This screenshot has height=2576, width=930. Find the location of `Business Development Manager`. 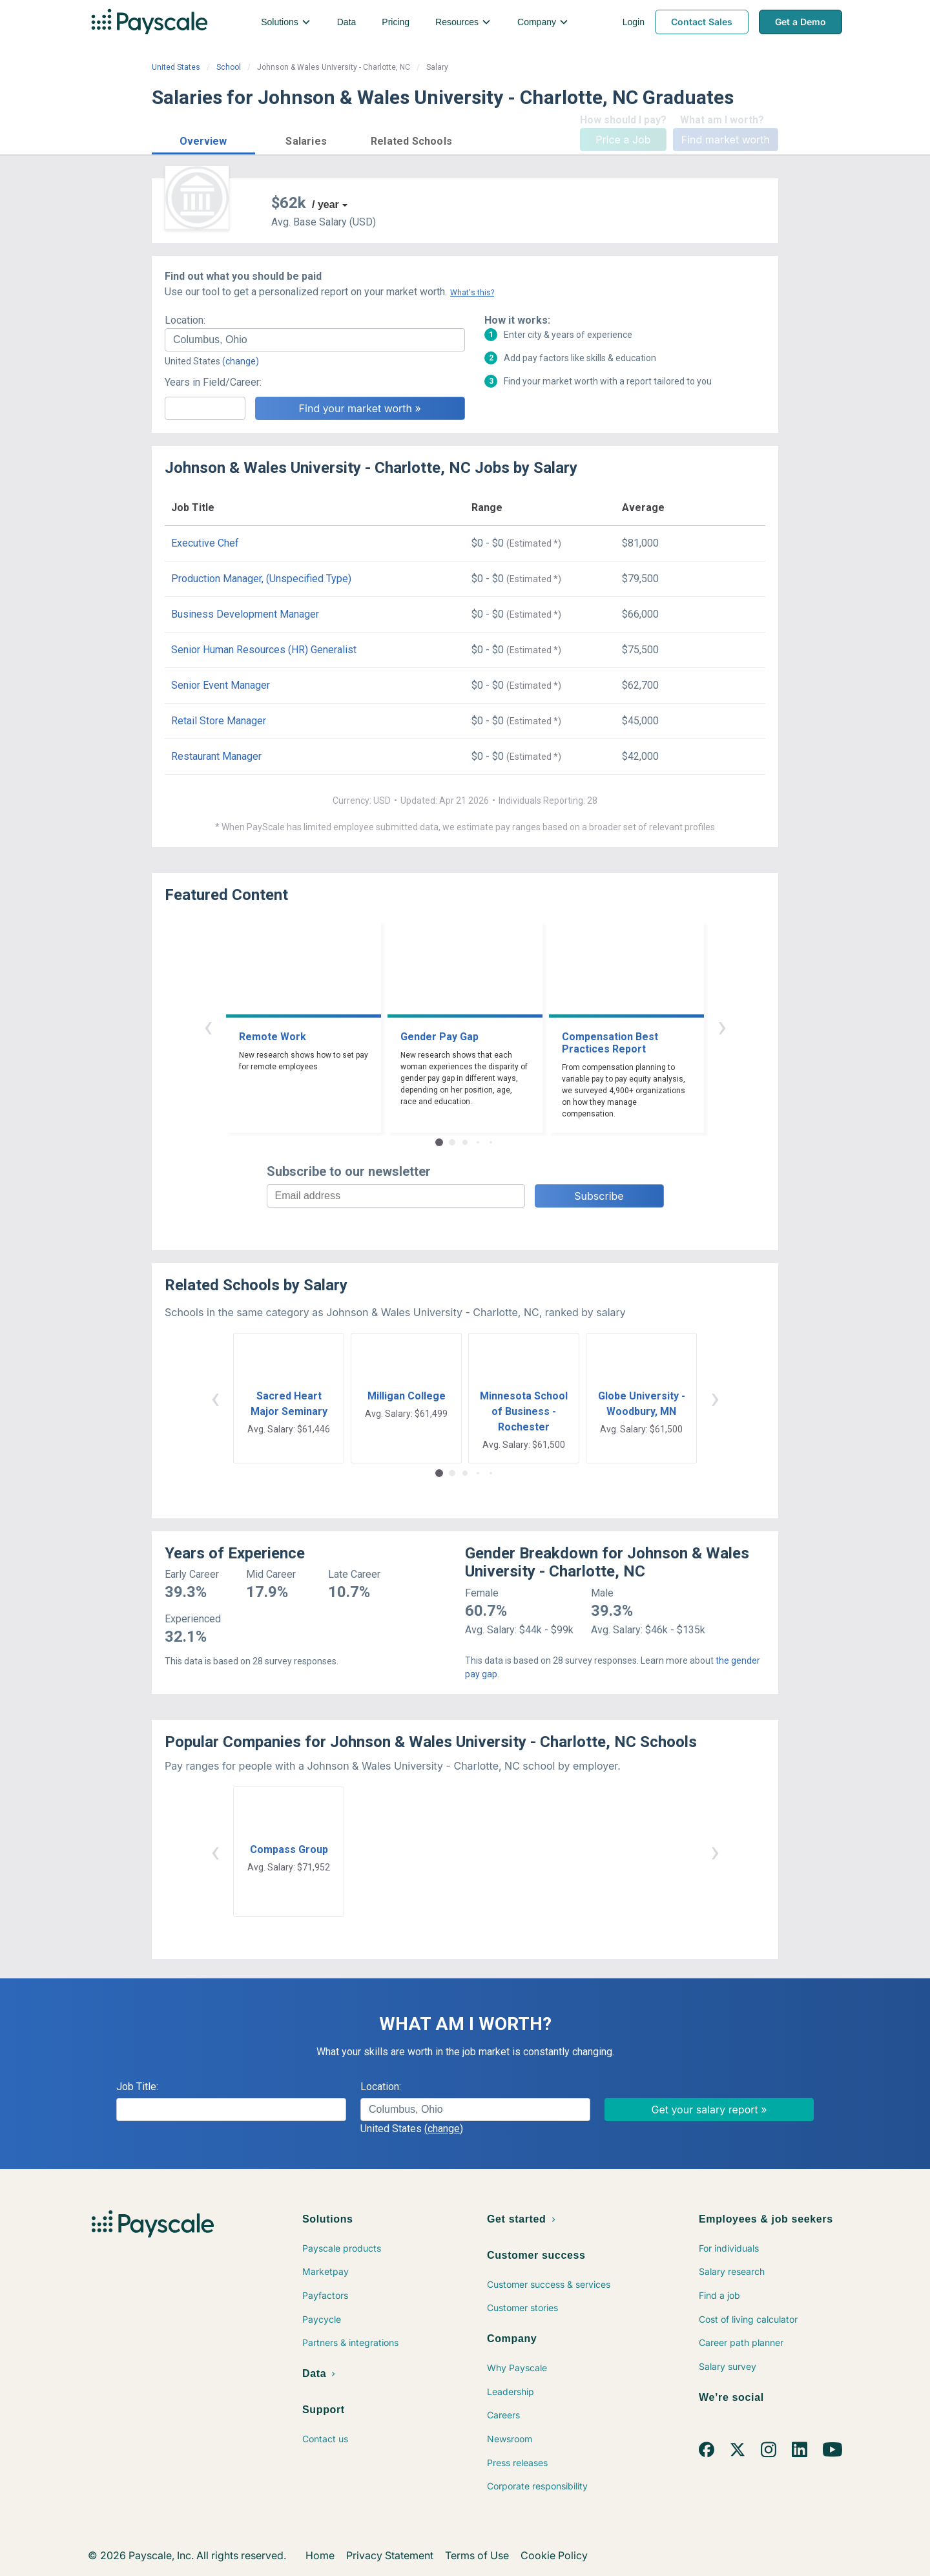

Business Development Manager is located at coordinates (245, 614).